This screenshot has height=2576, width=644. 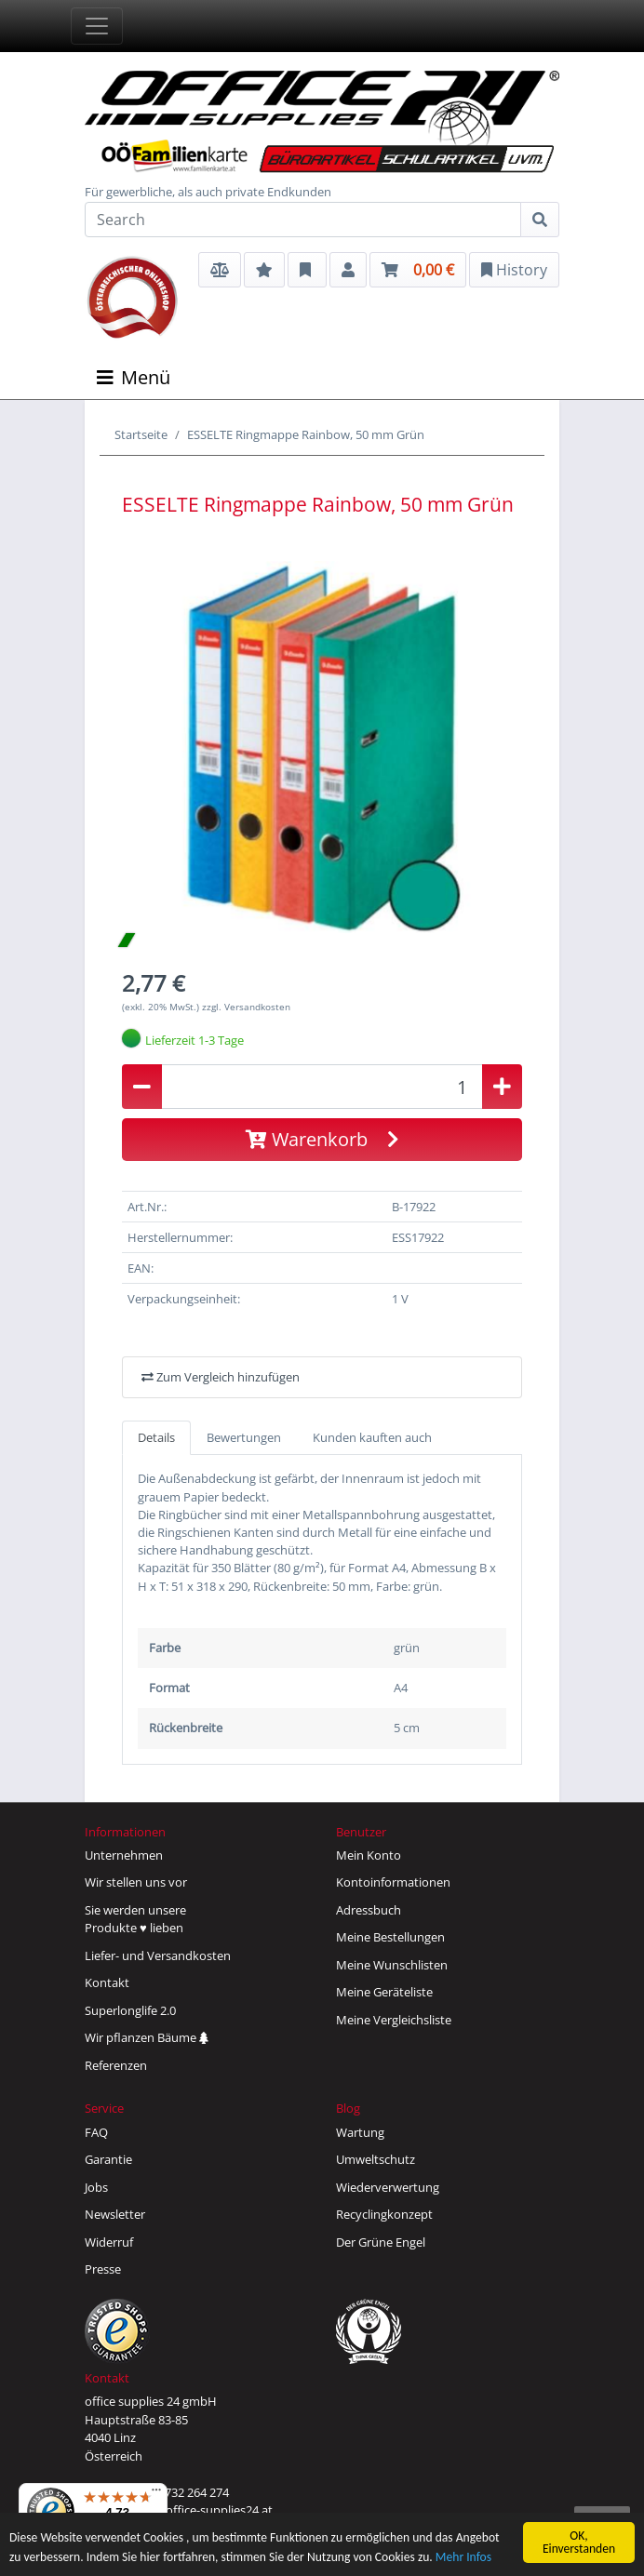 What do you see at coordinates (387, 2187) in the screenshot?
I see `Wiederverwertung` at bounding box center [387, 2187].